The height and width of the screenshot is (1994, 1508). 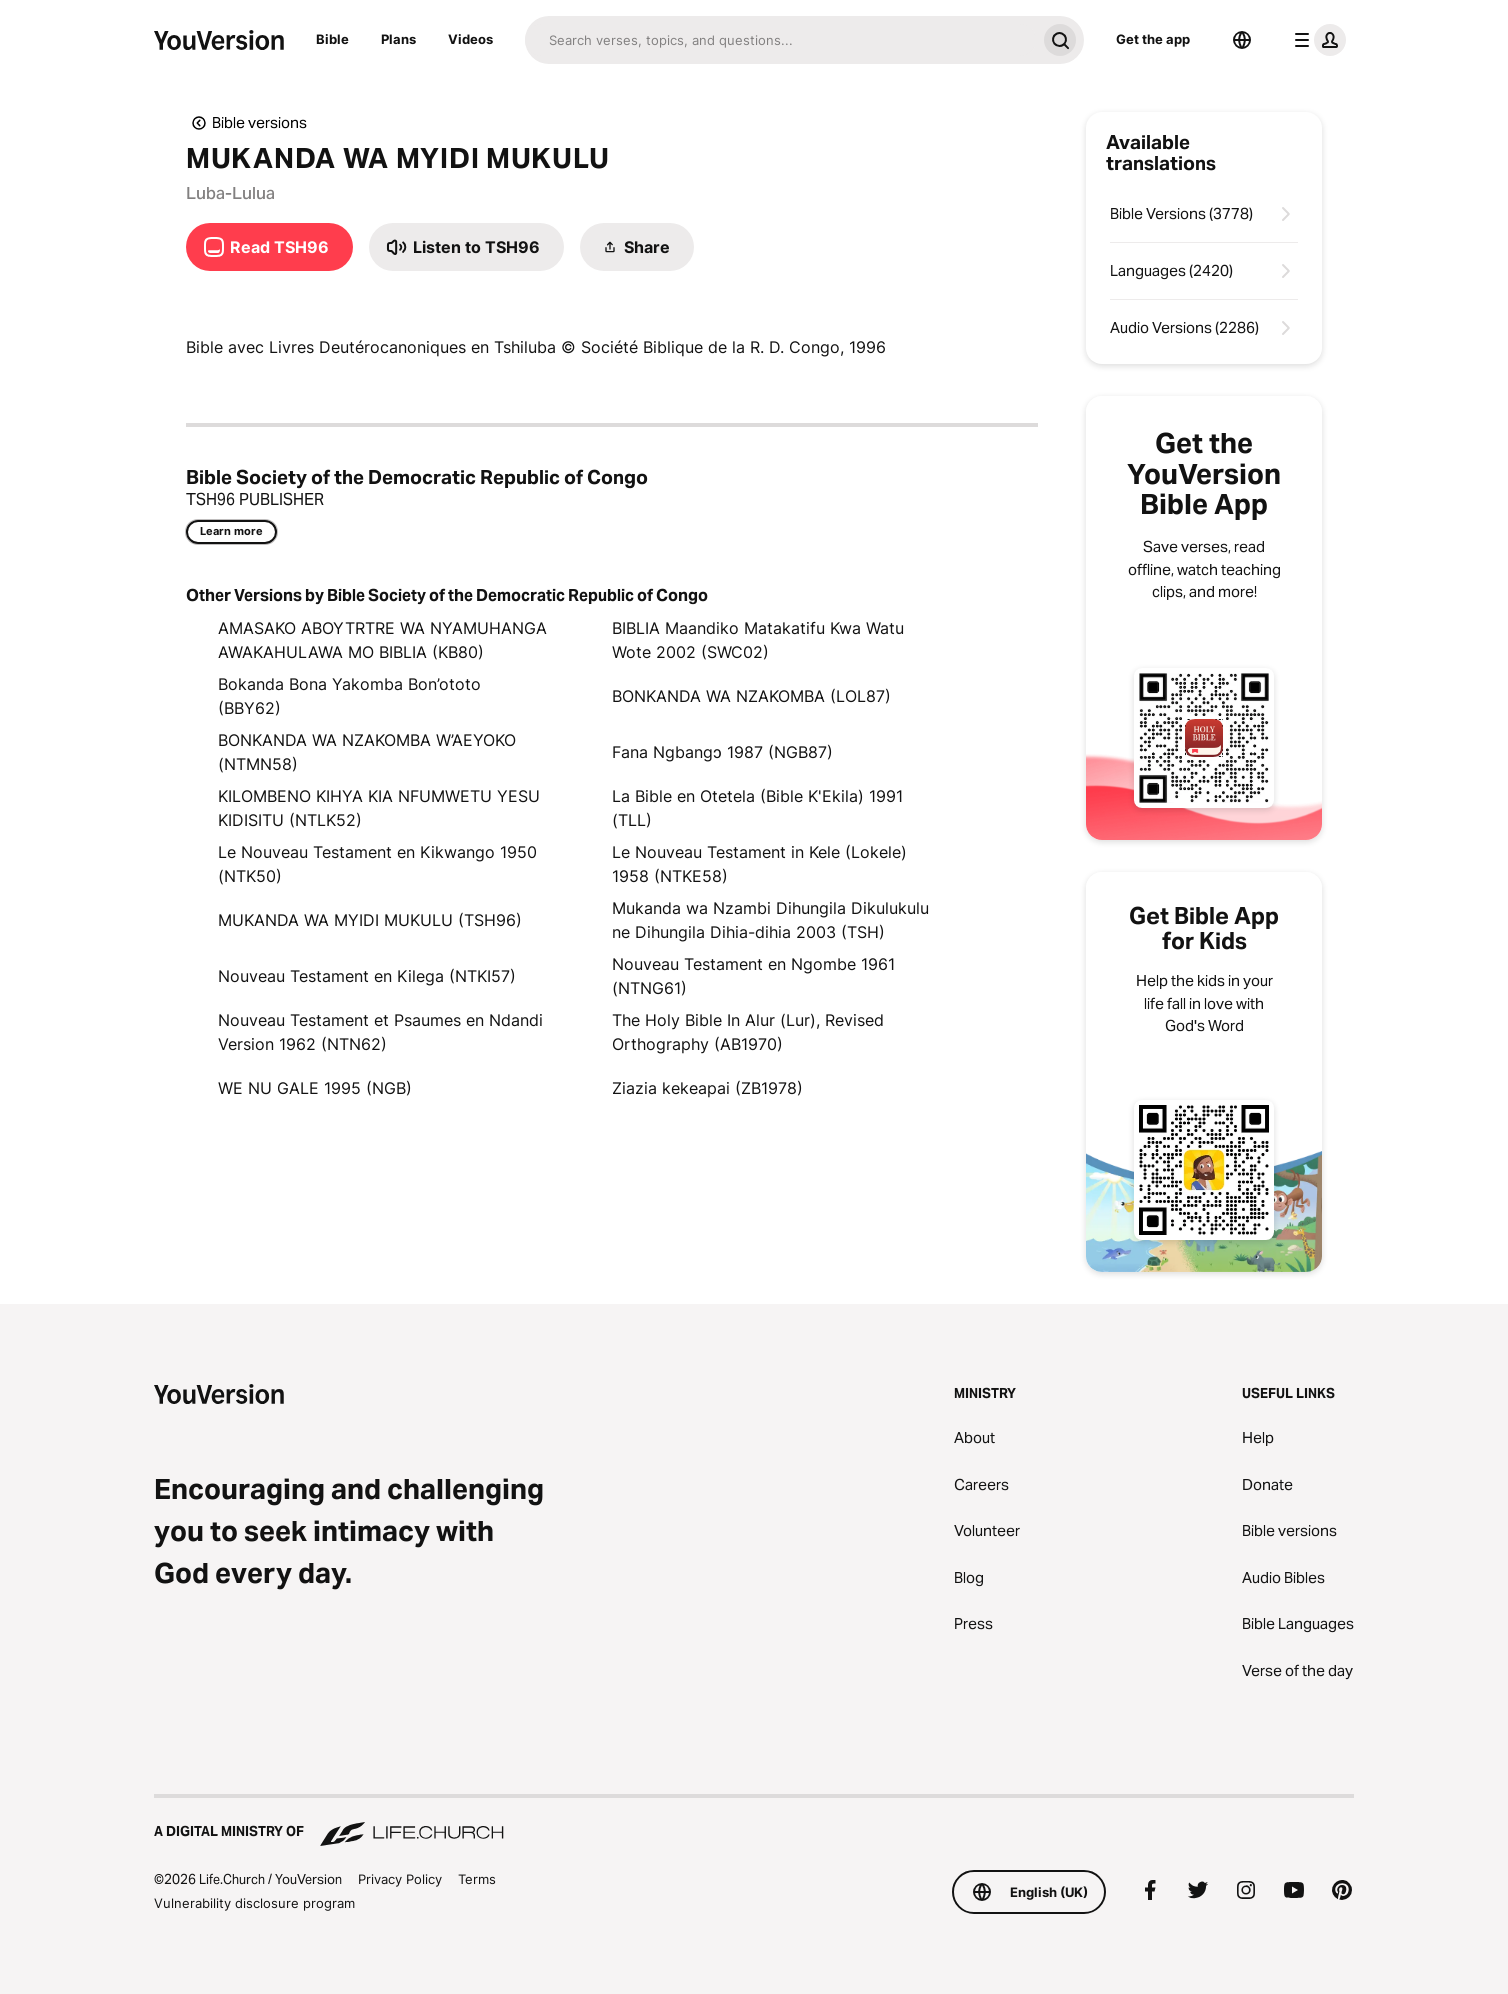 What do you see at coordinates (477, 1879) in the screenshot?
I see `Terms` at bounding box center [477, 1879].